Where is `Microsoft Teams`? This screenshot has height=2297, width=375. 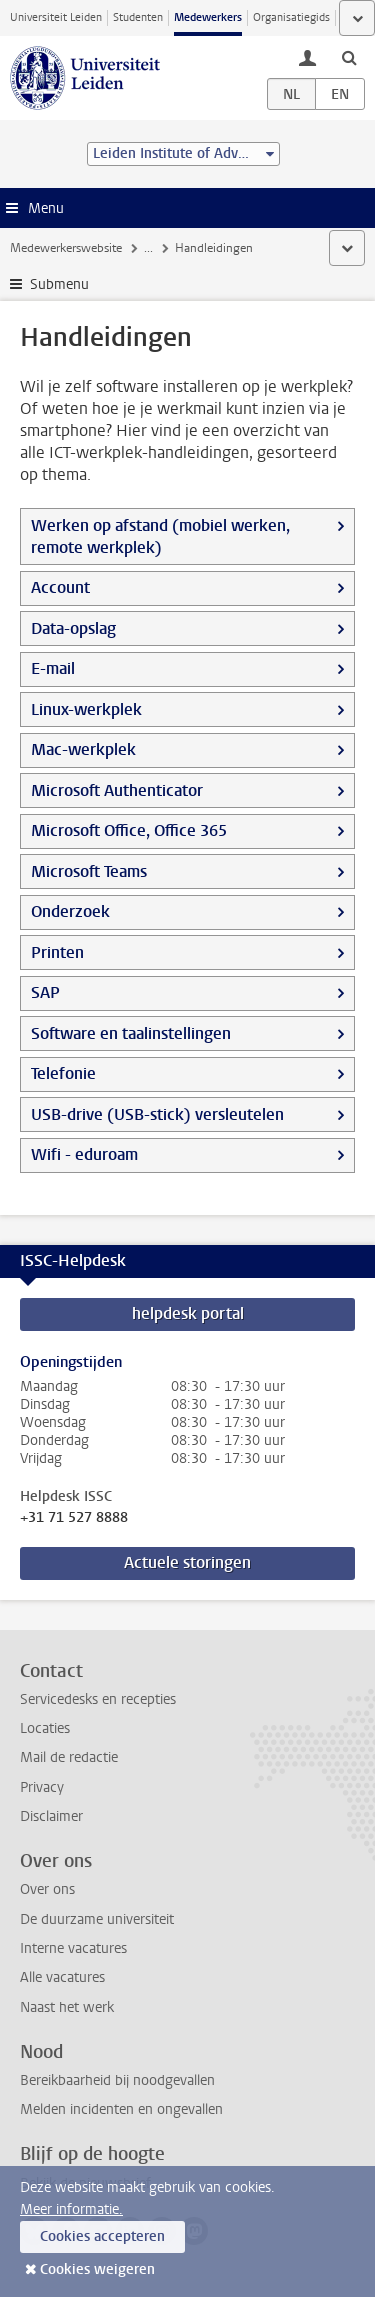 Microsoft Teams is located at coordinates (89, 871).